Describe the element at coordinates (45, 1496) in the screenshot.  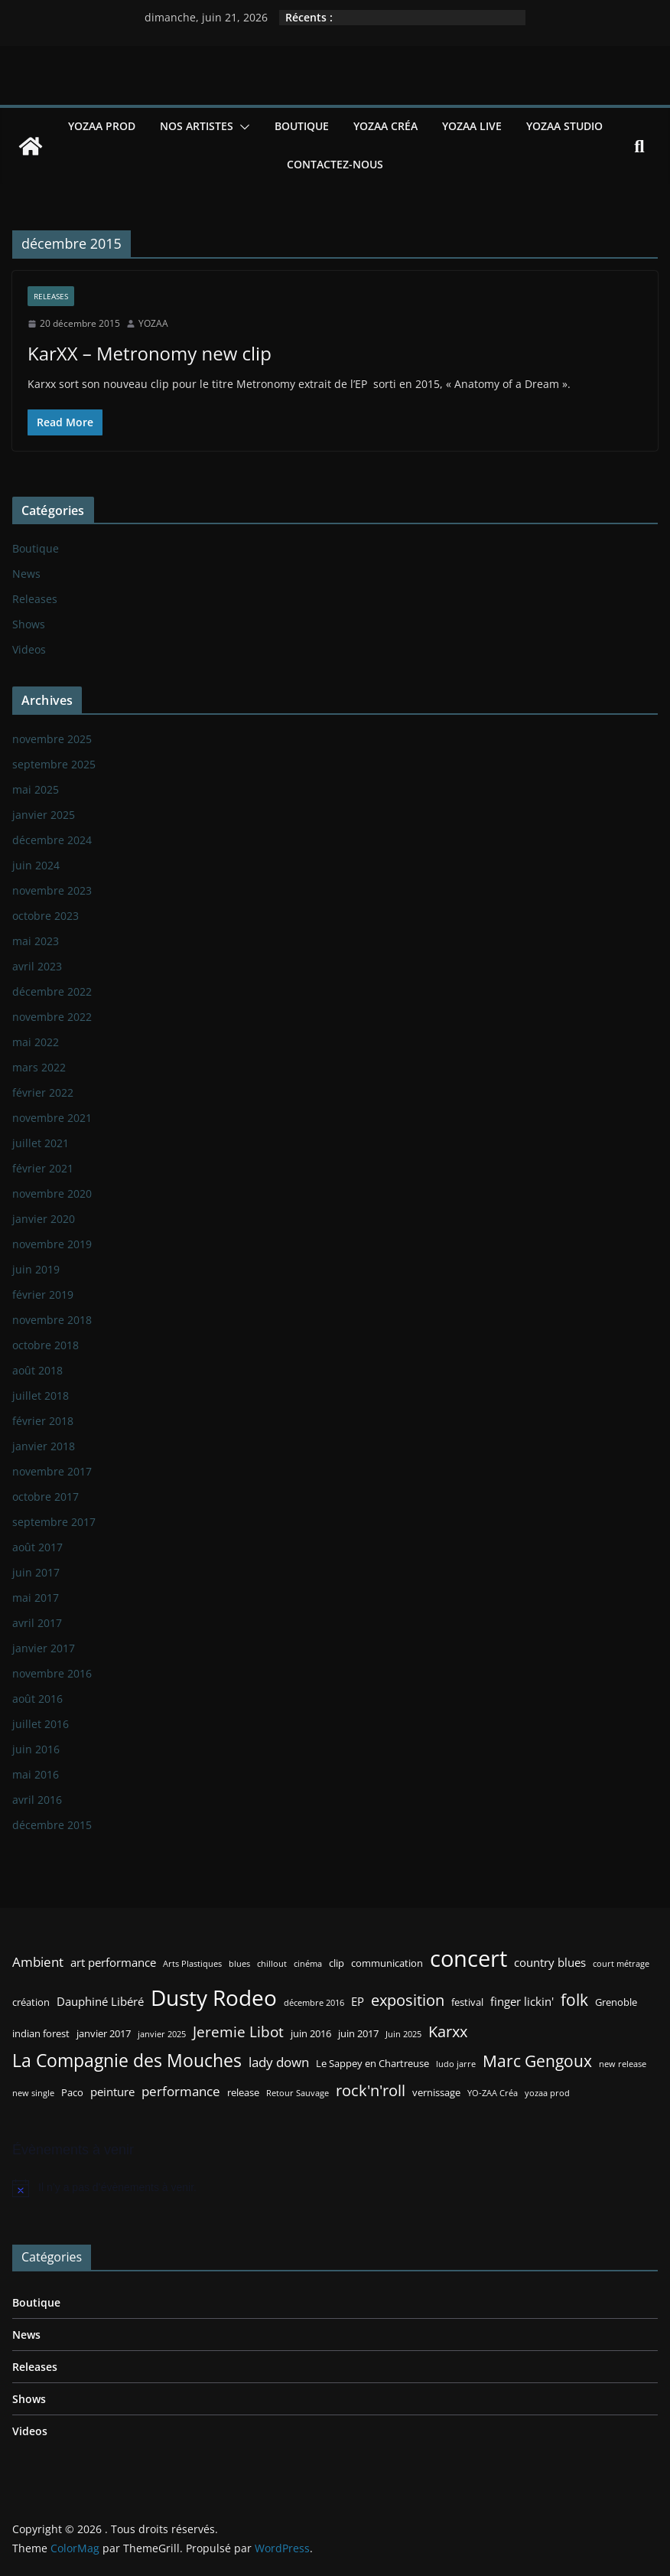
I see `octobre 2017` at that location.